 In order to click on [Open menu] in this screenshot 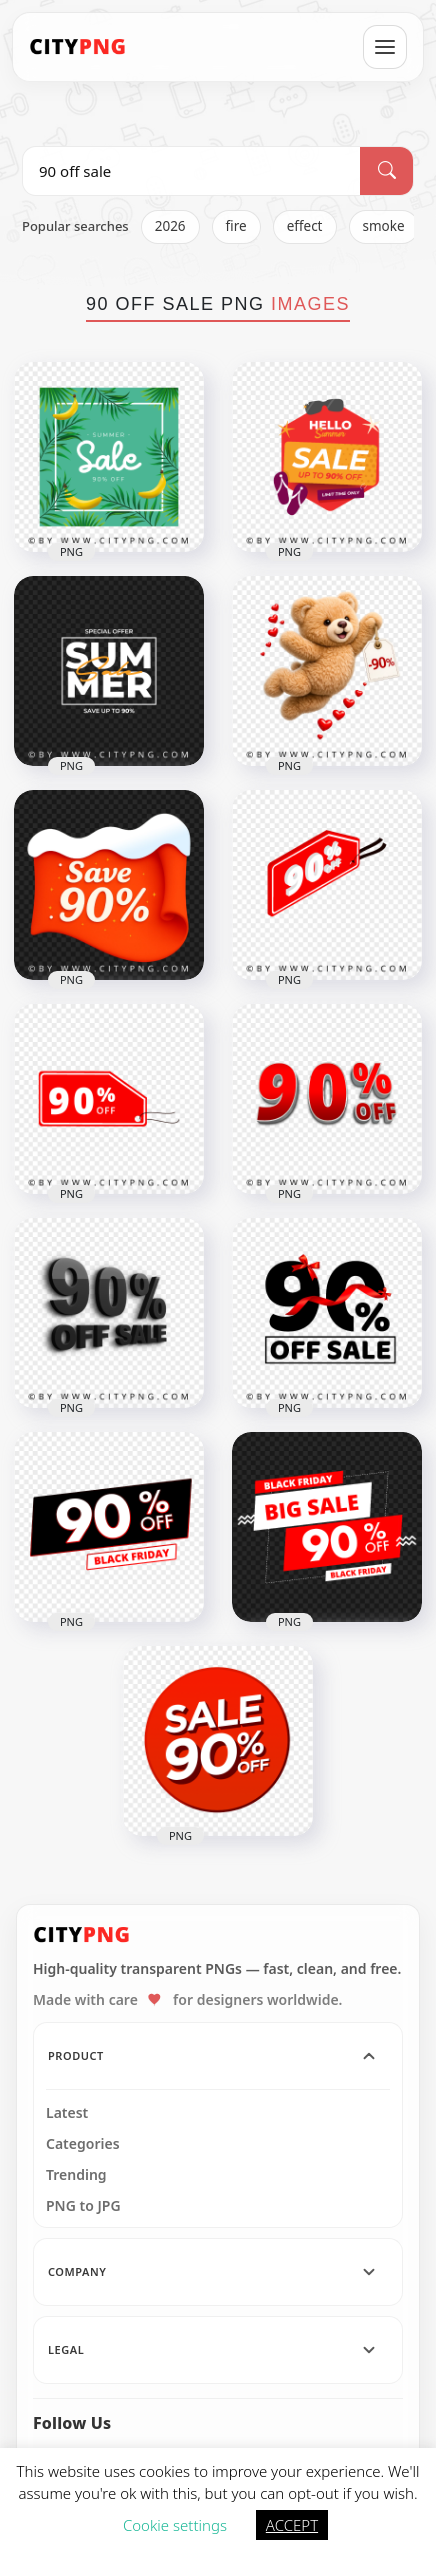, I will do `click(385, 47)`.